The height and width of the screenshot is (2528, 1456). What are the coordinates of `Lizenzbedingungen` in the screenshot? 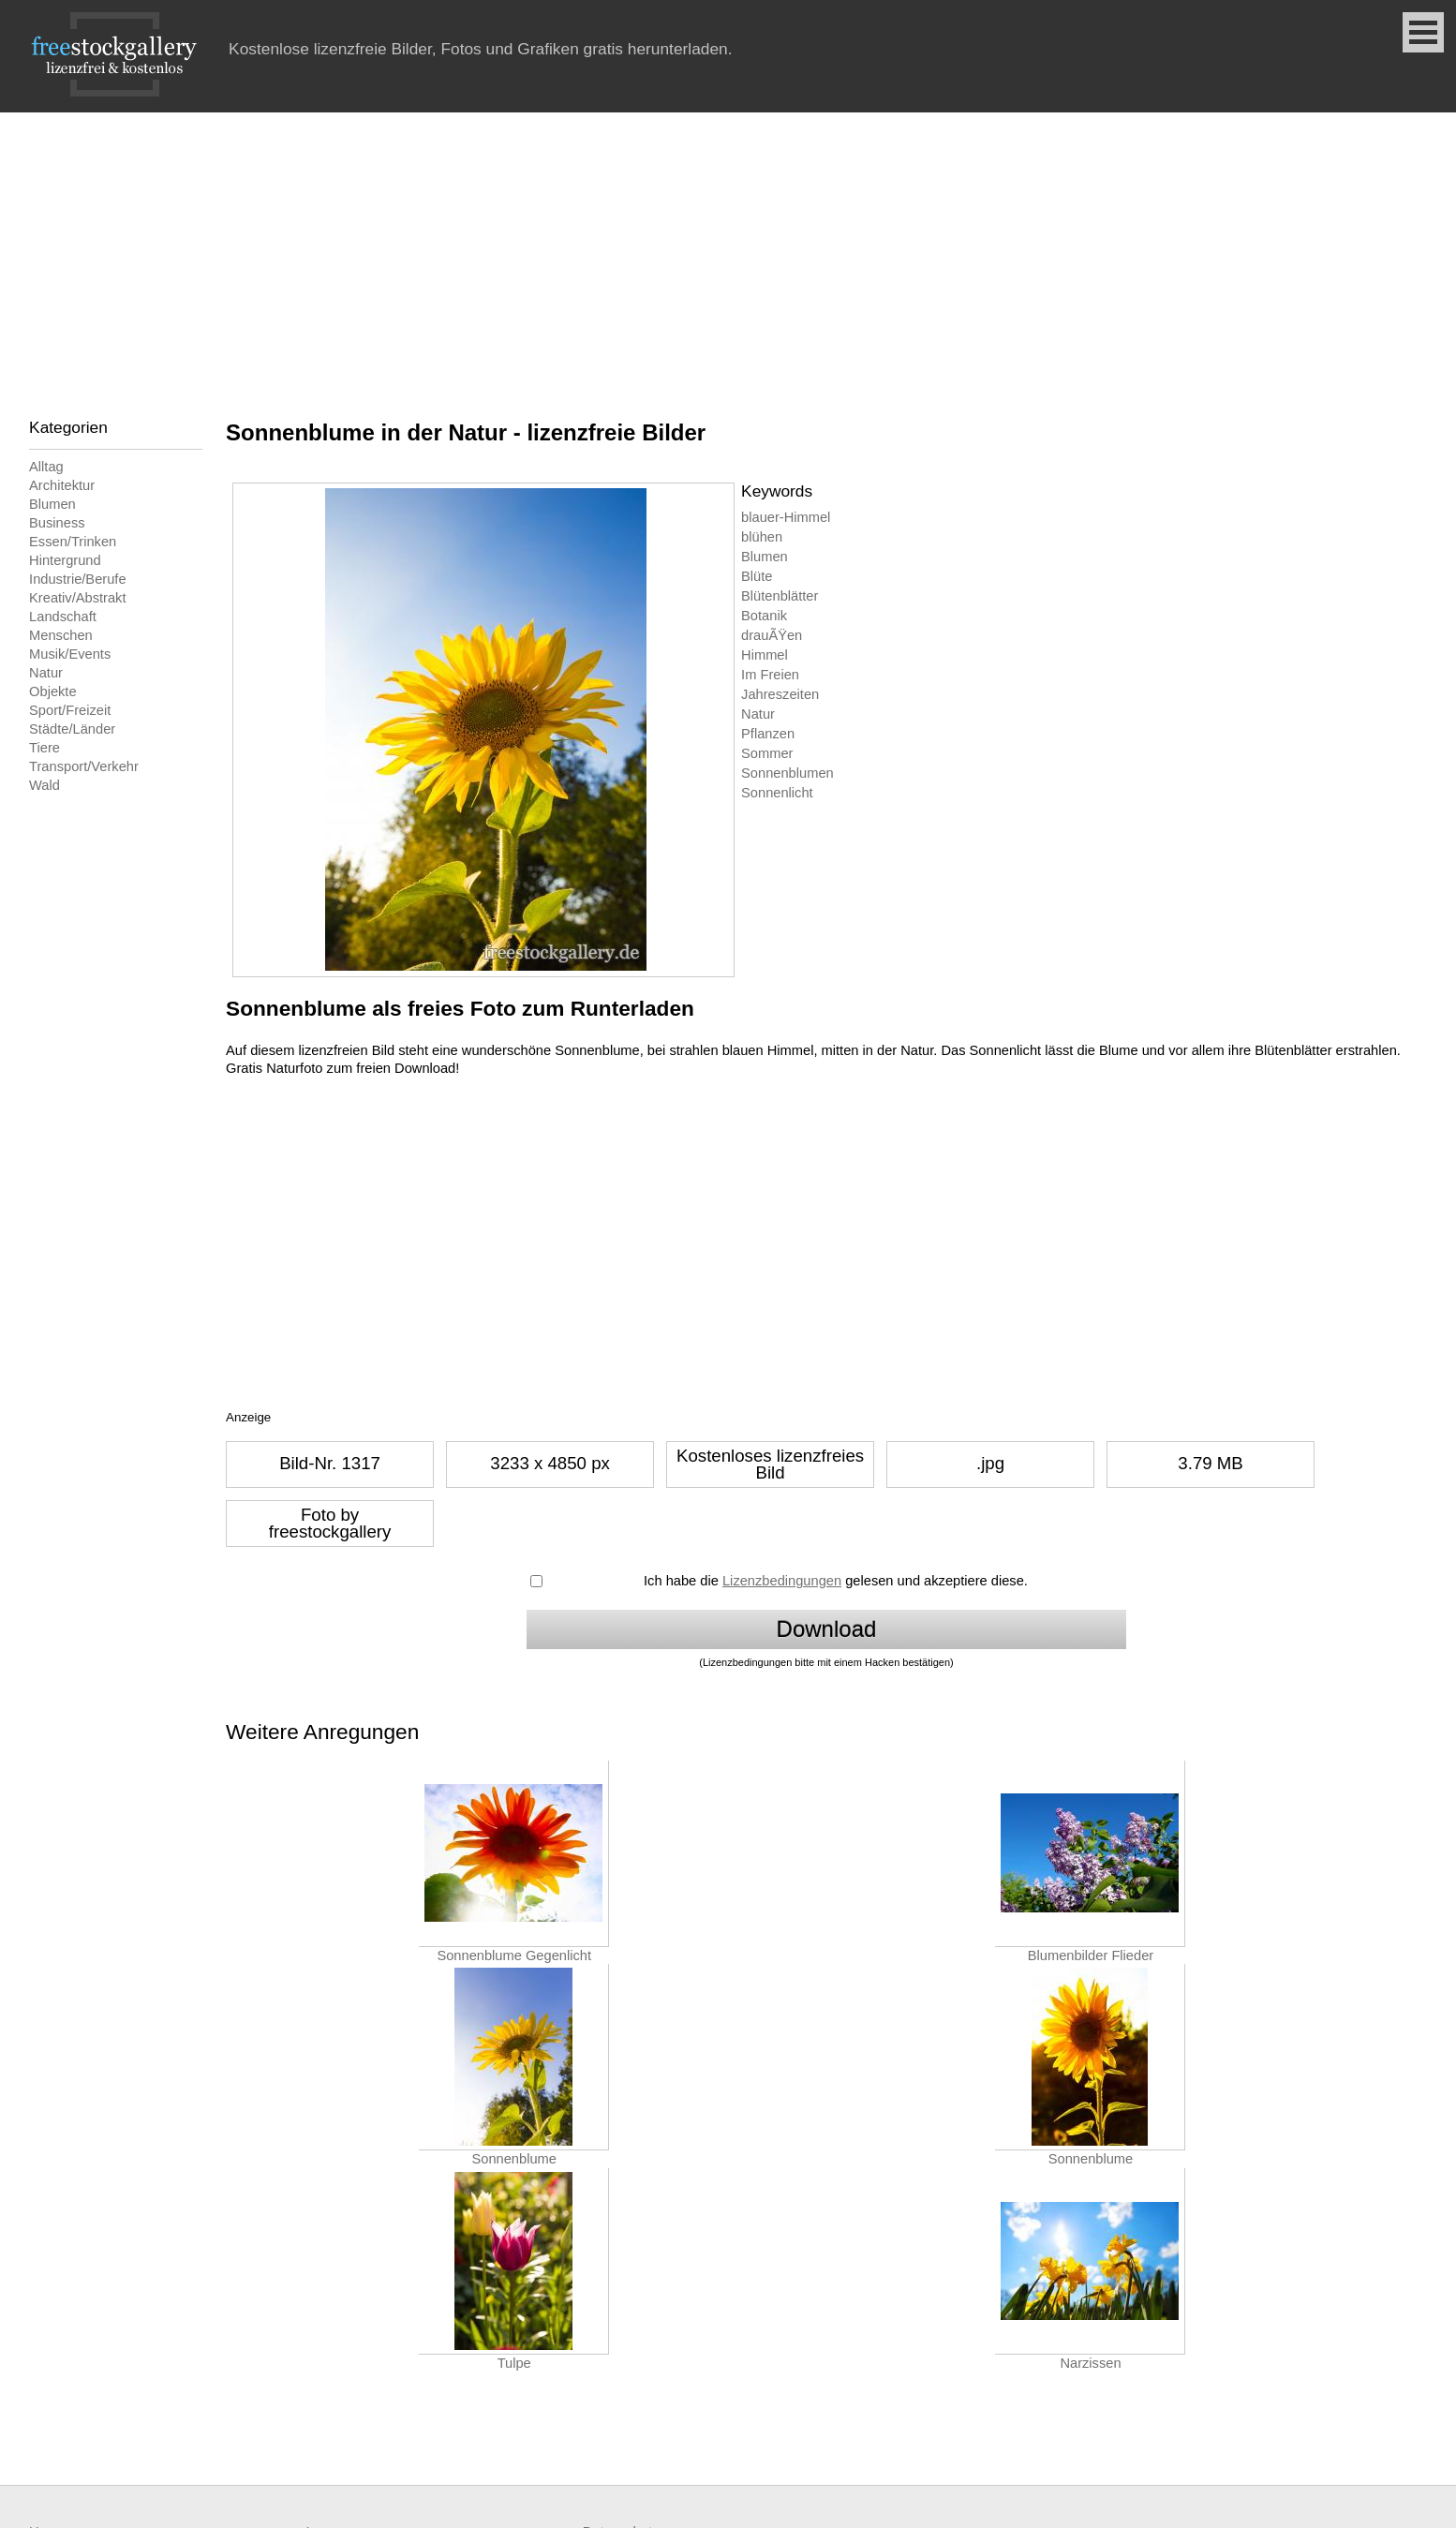 It's located at (781, 1580).